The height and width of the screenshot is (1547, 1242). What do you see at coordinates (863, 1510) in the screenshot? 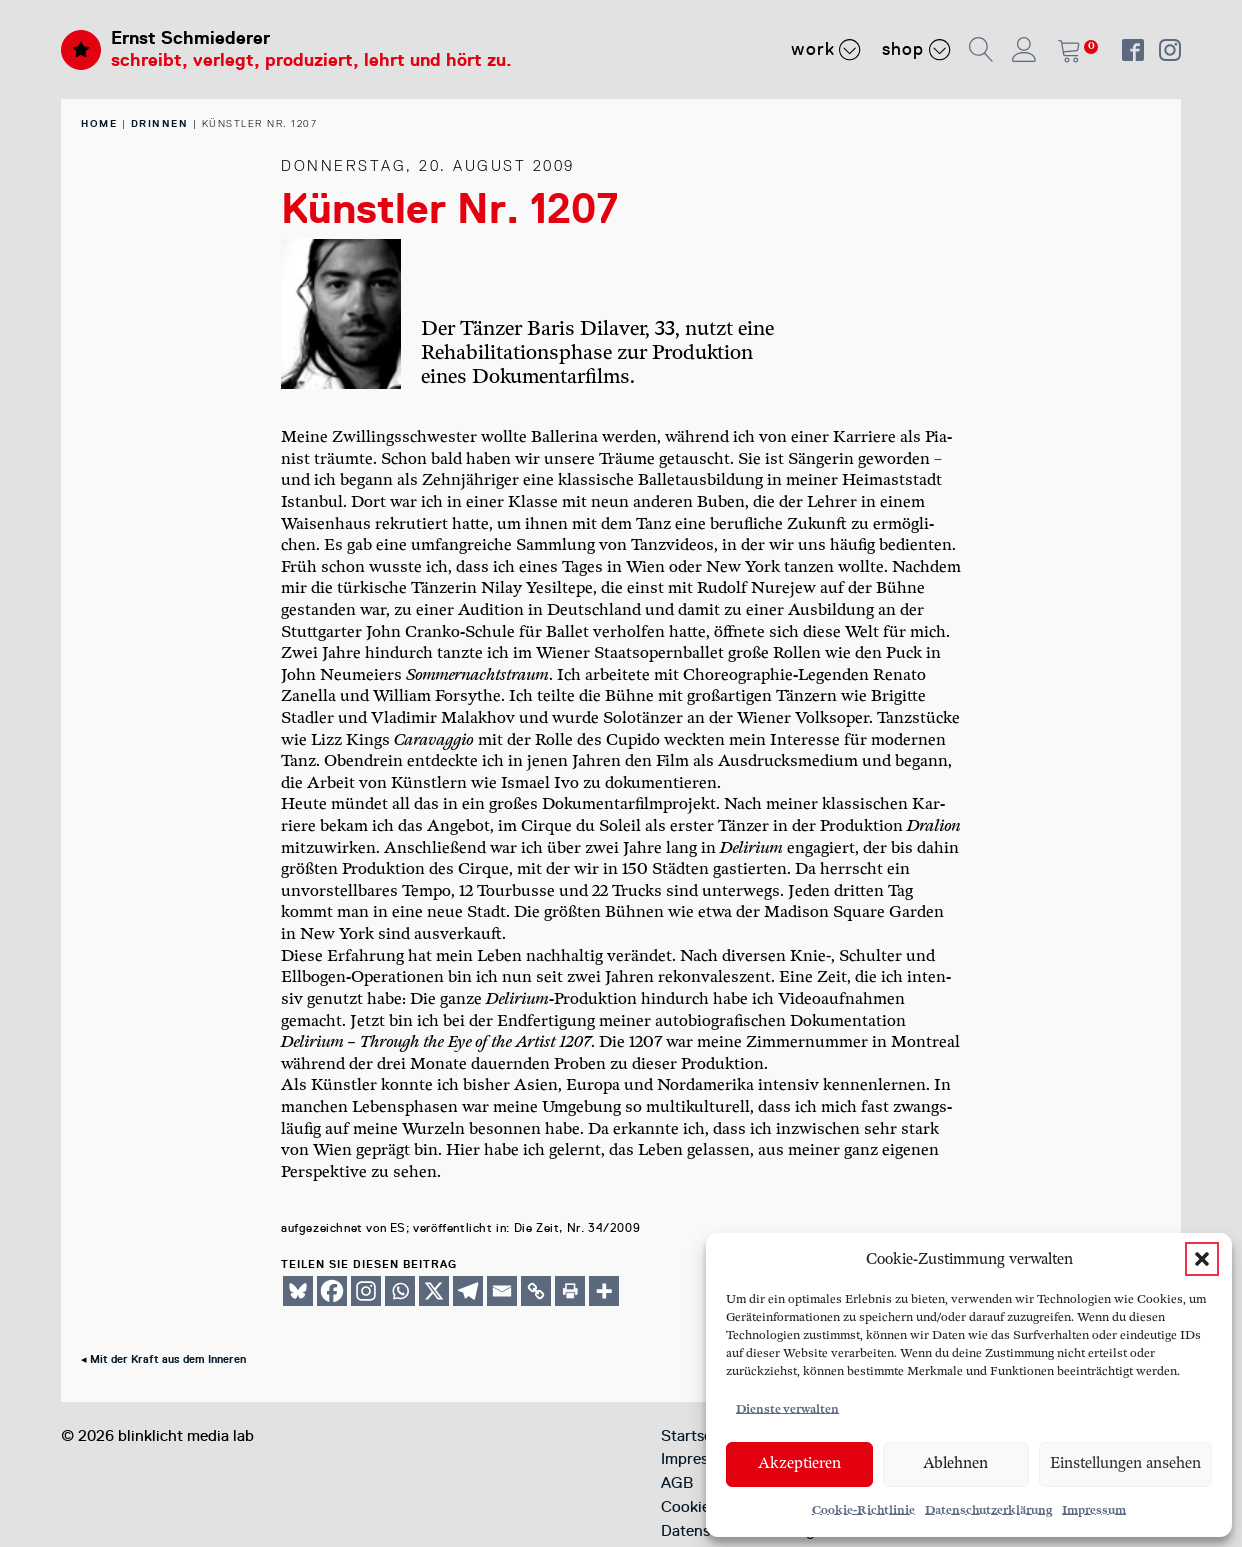
I see `Cookie-Richtlinie` at bounding box center [863, 1510].